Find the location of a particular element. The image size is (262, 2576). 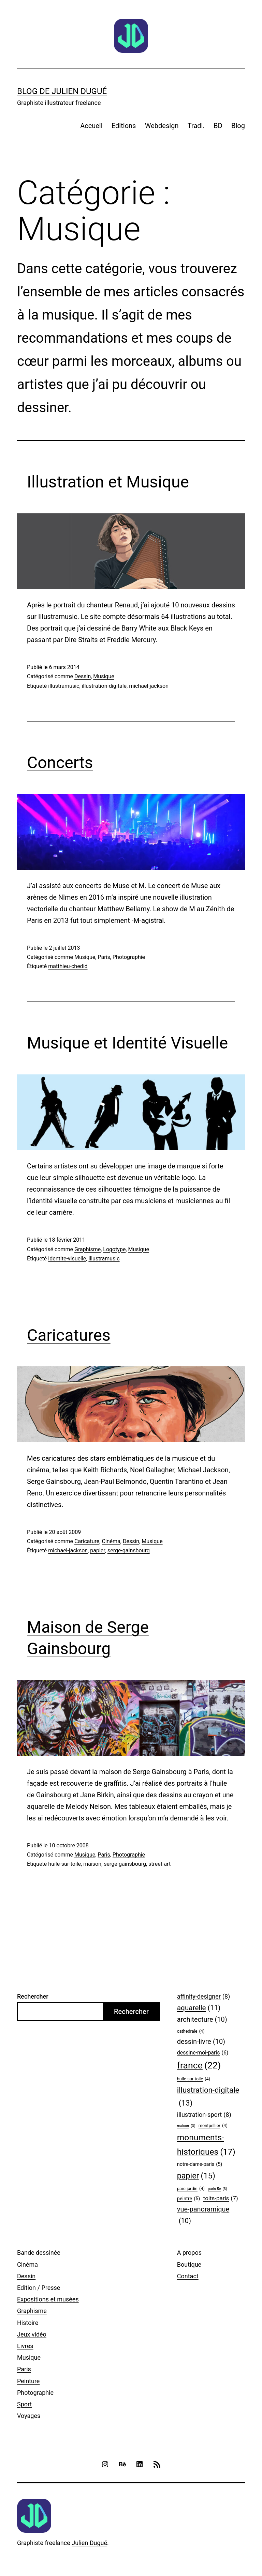

huile-sur-toile [huile-sur-toile (4 éléments)] is located at coordinates (193, 2079).